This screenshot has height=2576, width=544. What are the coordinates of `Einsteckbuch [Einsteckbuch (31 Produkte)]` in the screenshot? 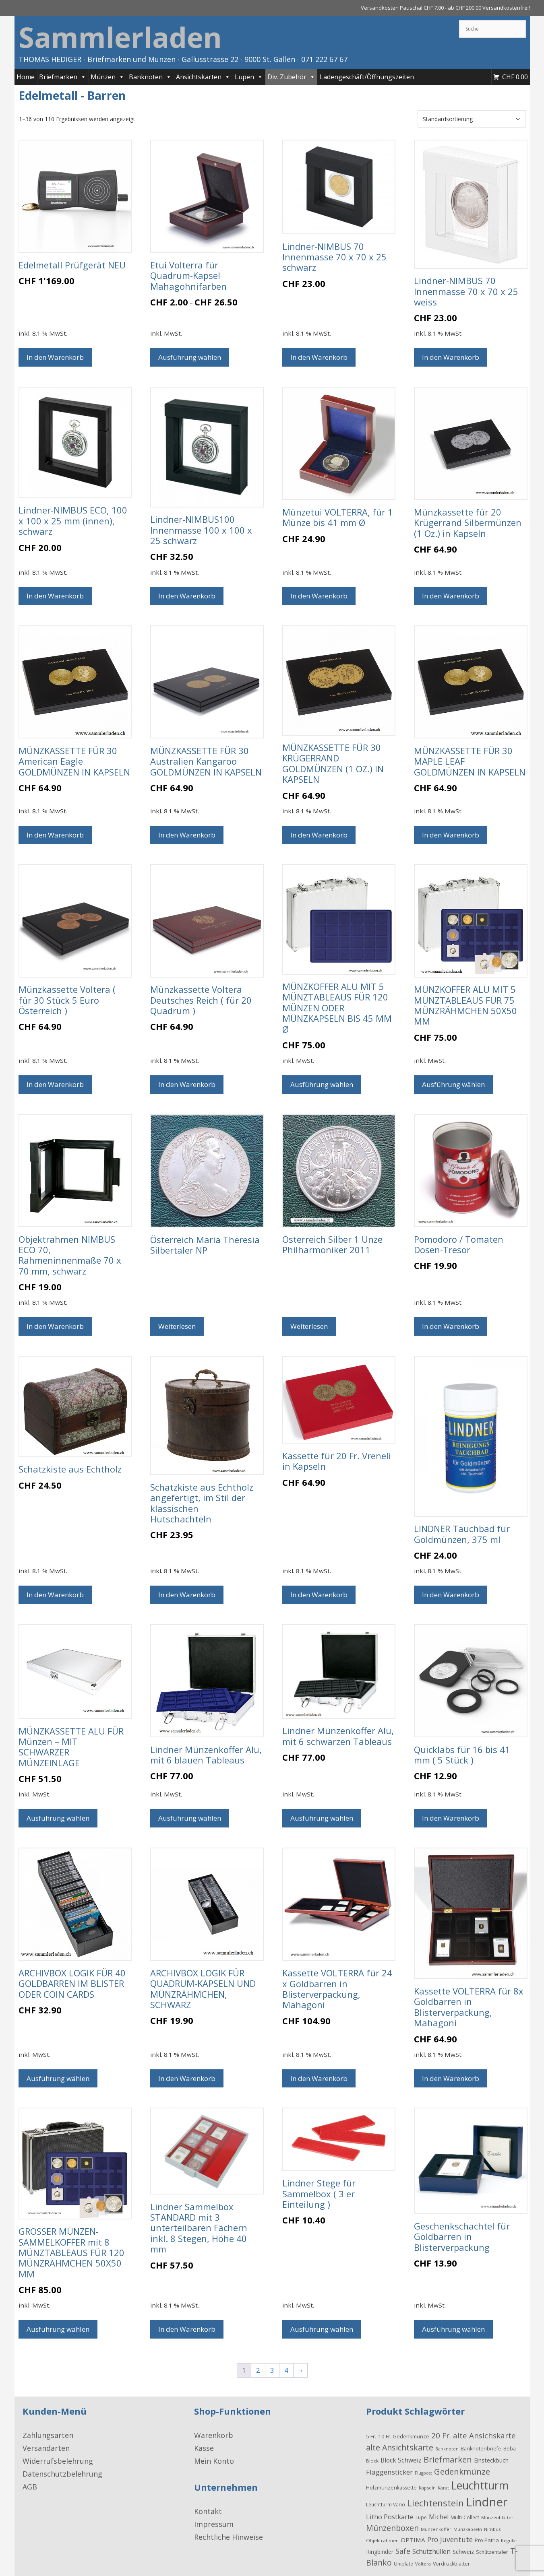 It's located at (491, 2460).